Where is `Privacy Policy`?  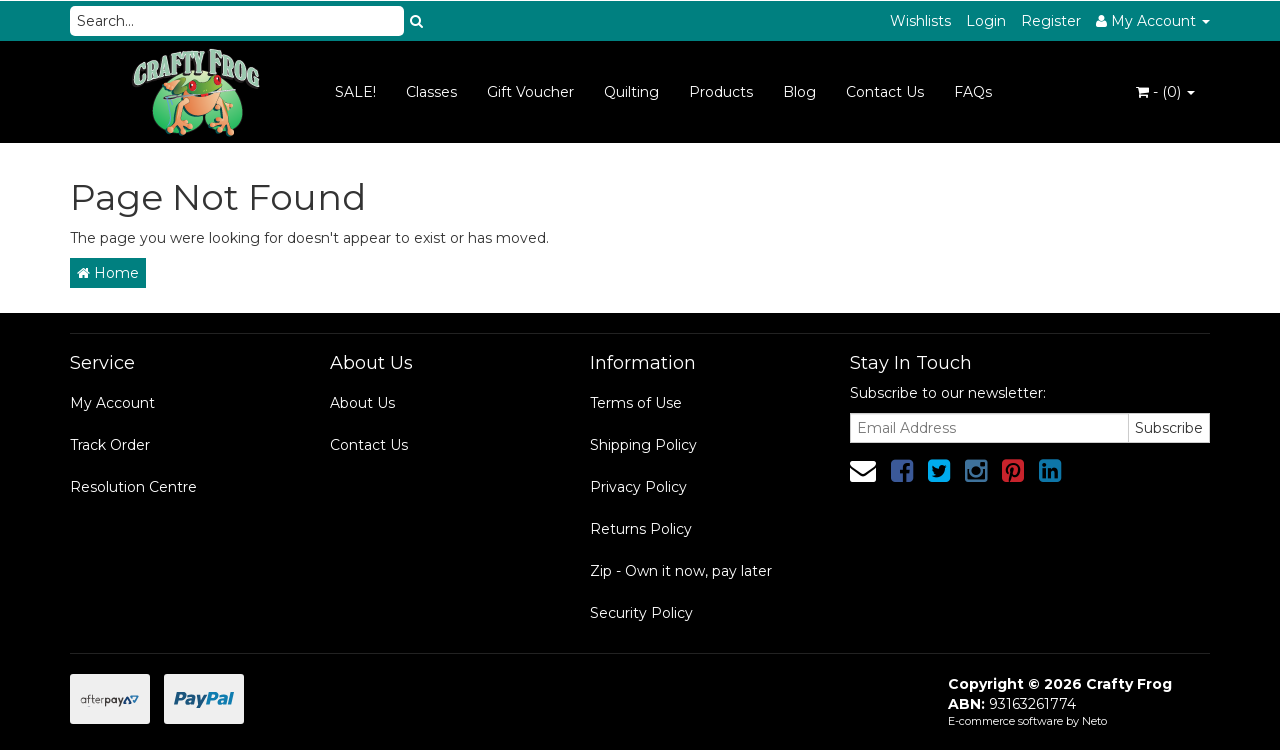
Privacy Policy is located at coordinates (638, 487).